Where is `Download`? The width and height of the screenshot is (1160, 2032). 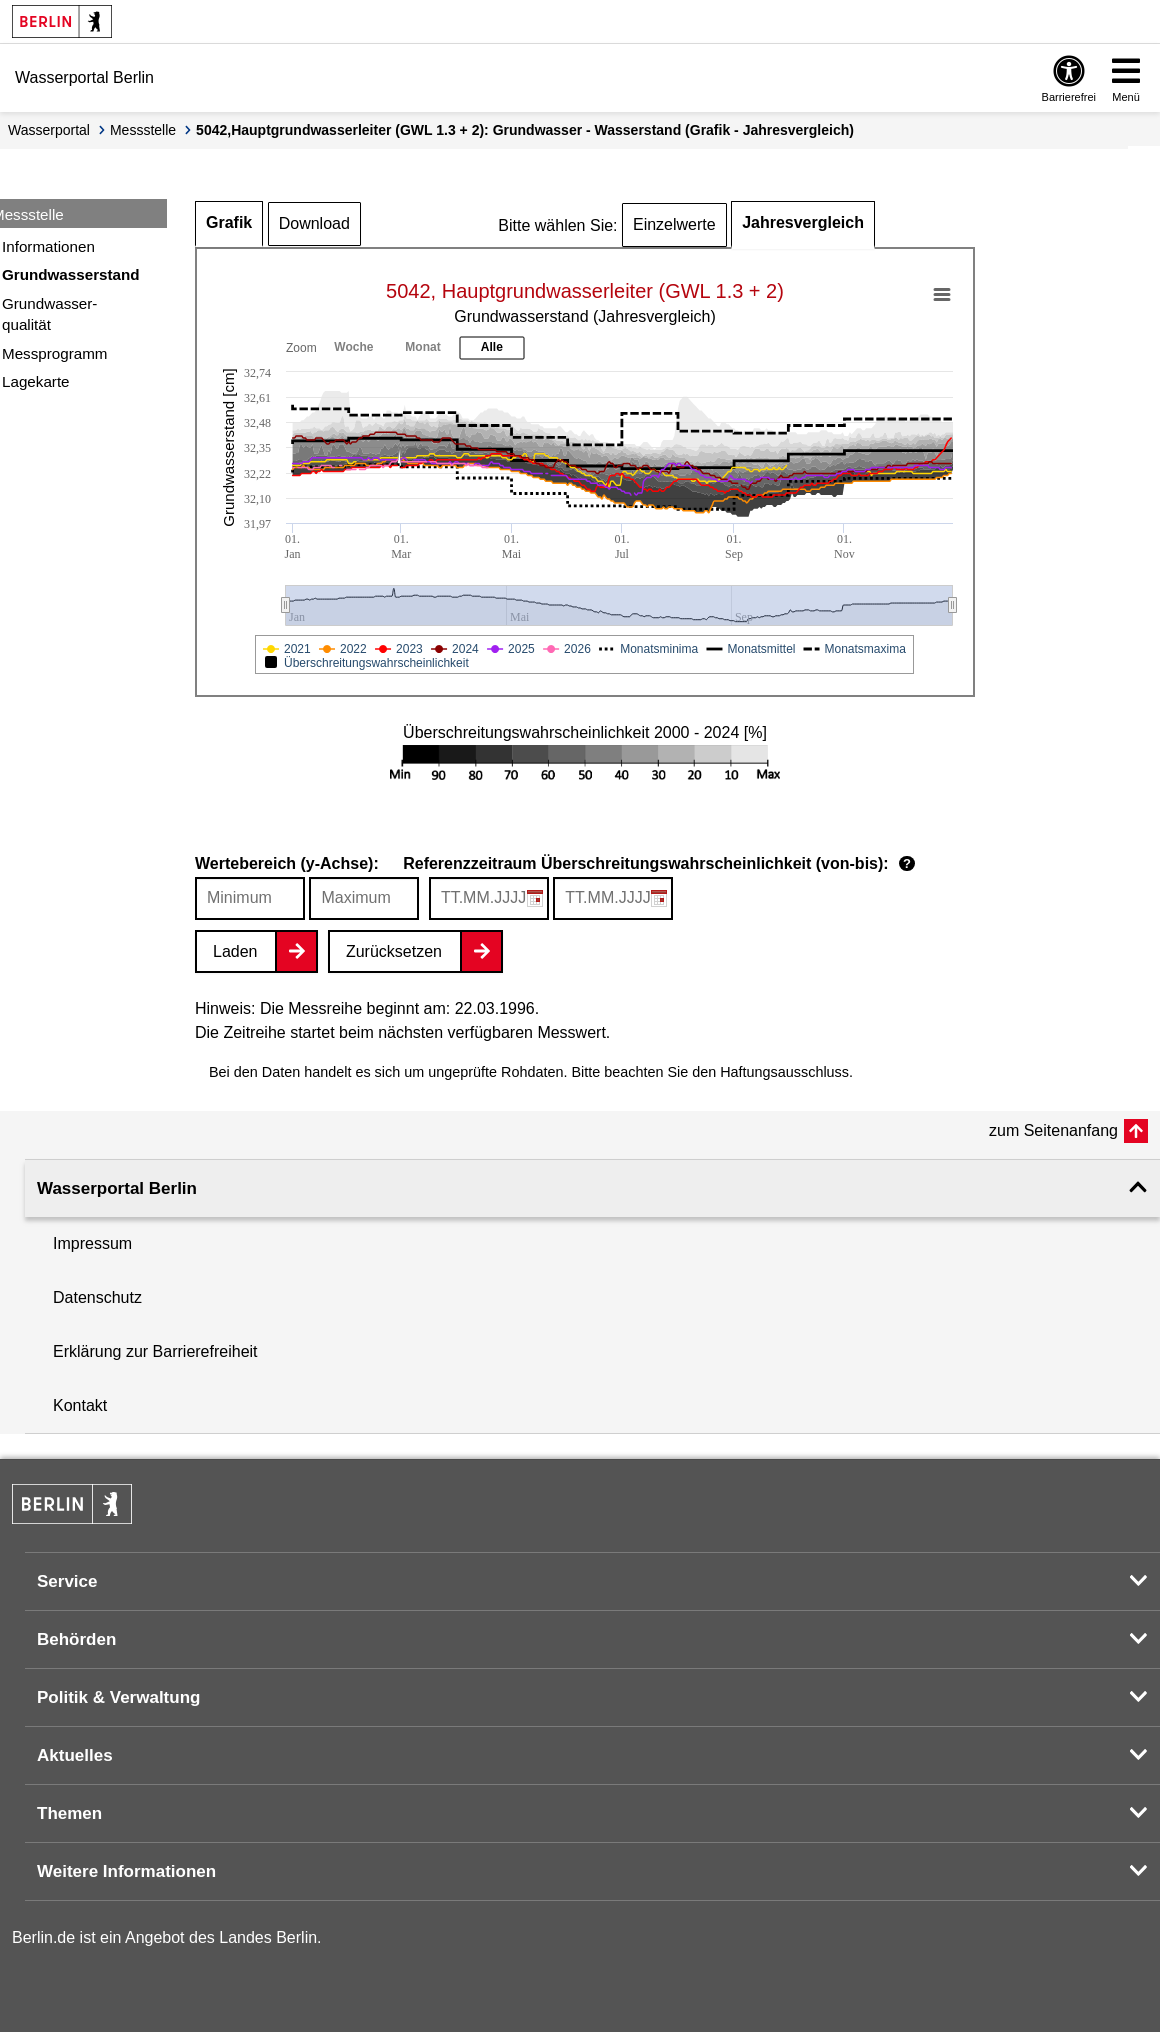 Download is located at coordinates (314, 223).